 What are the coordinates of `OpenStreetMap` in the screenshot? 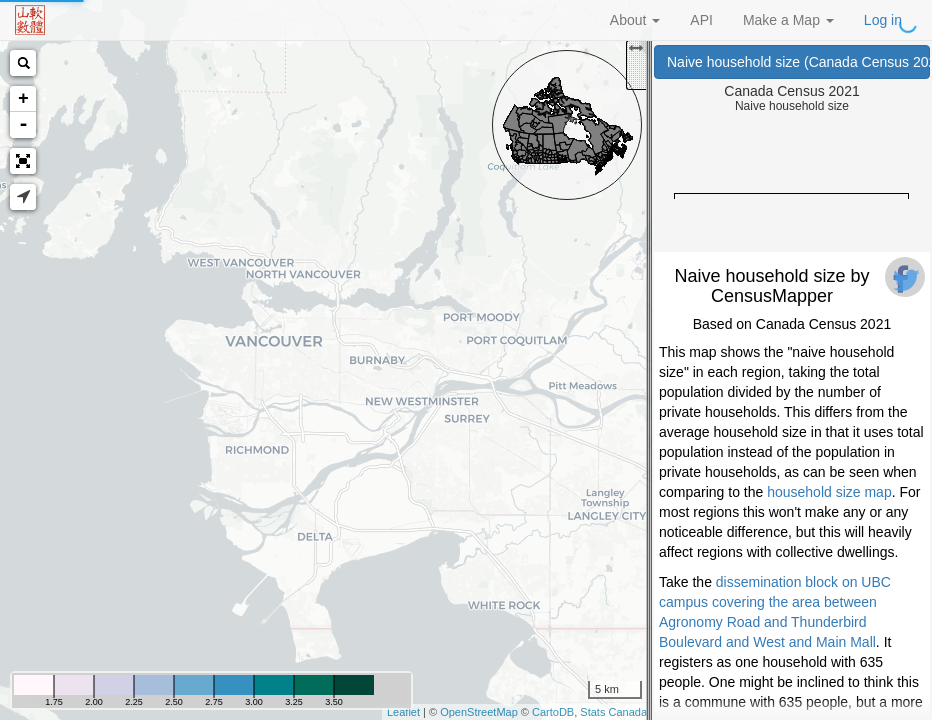 It's located at (479, 712).